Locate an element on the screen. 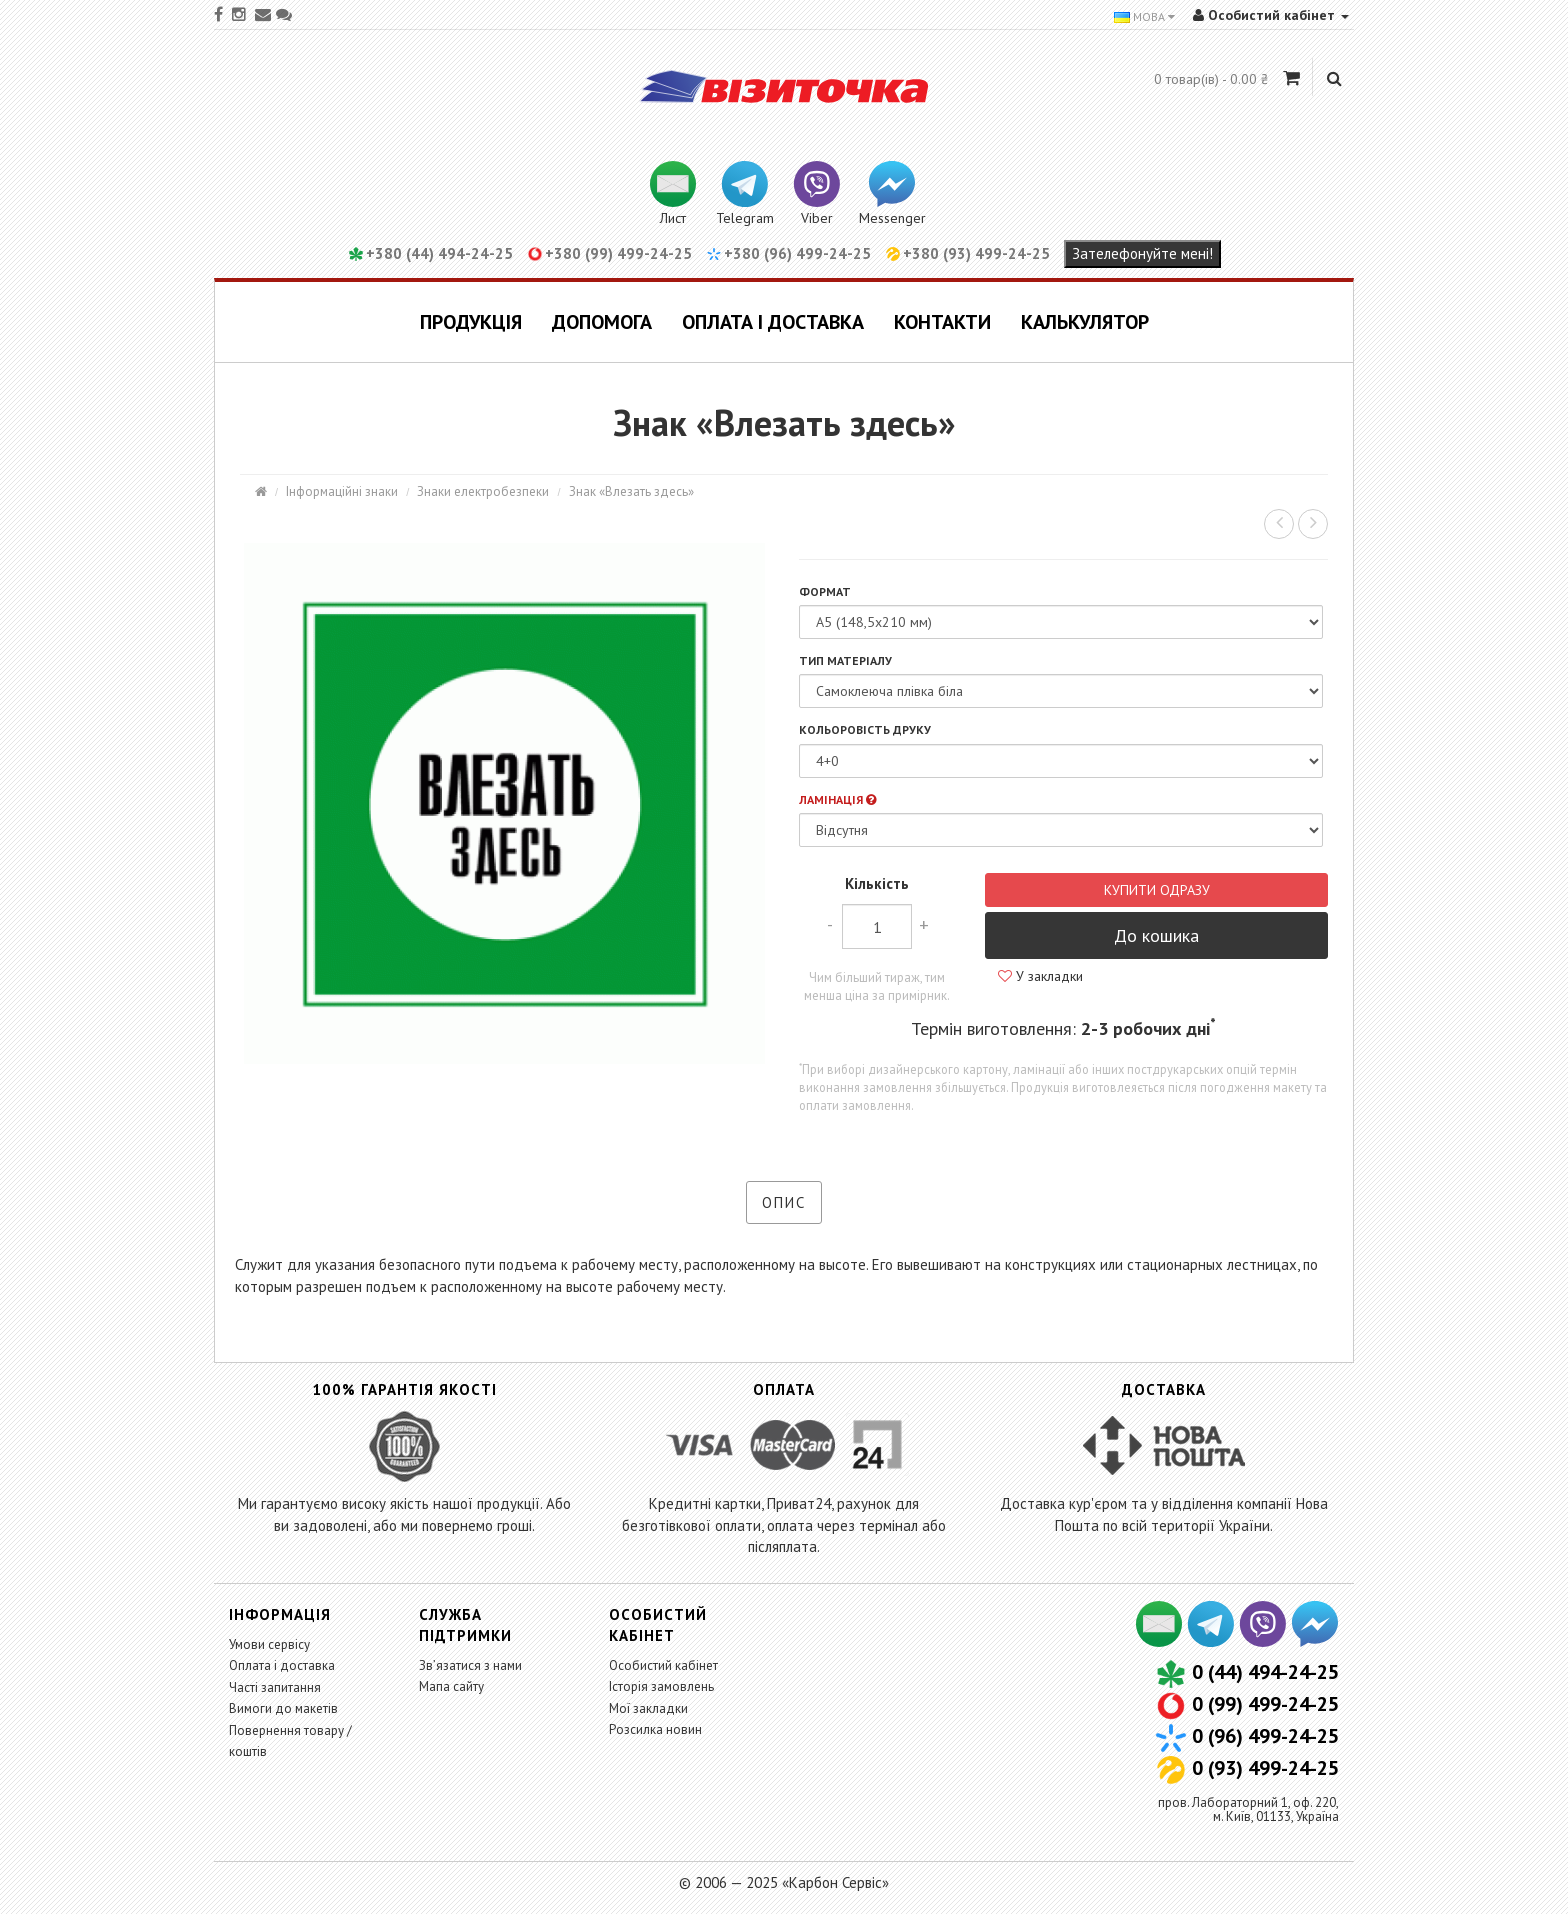  Опис is located at coordinates (784, 1202).